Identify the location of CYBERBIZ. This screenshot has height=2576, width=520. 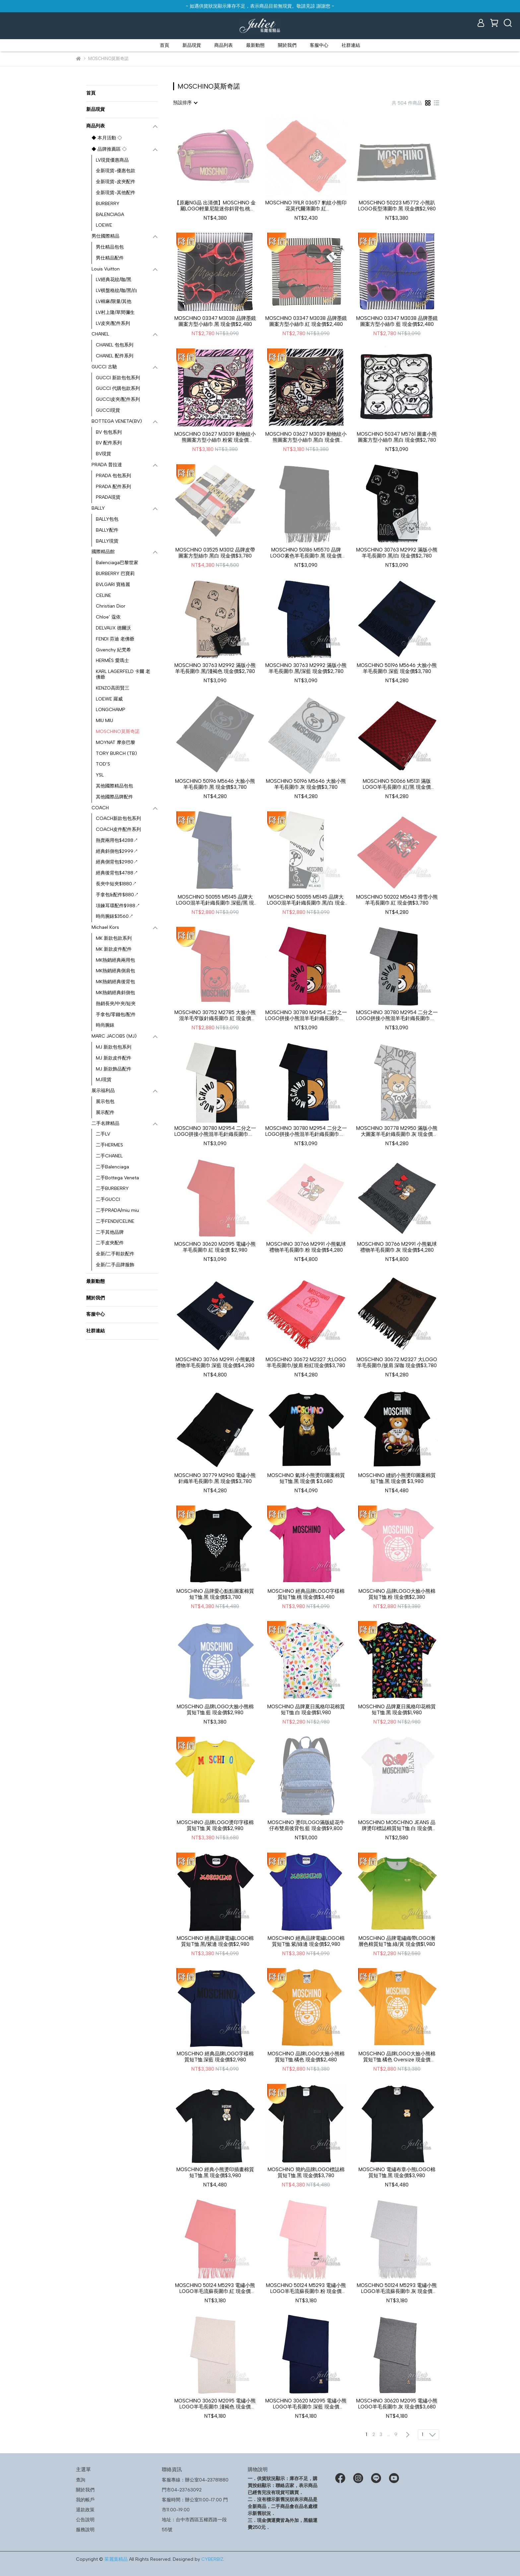
(212, 2559).